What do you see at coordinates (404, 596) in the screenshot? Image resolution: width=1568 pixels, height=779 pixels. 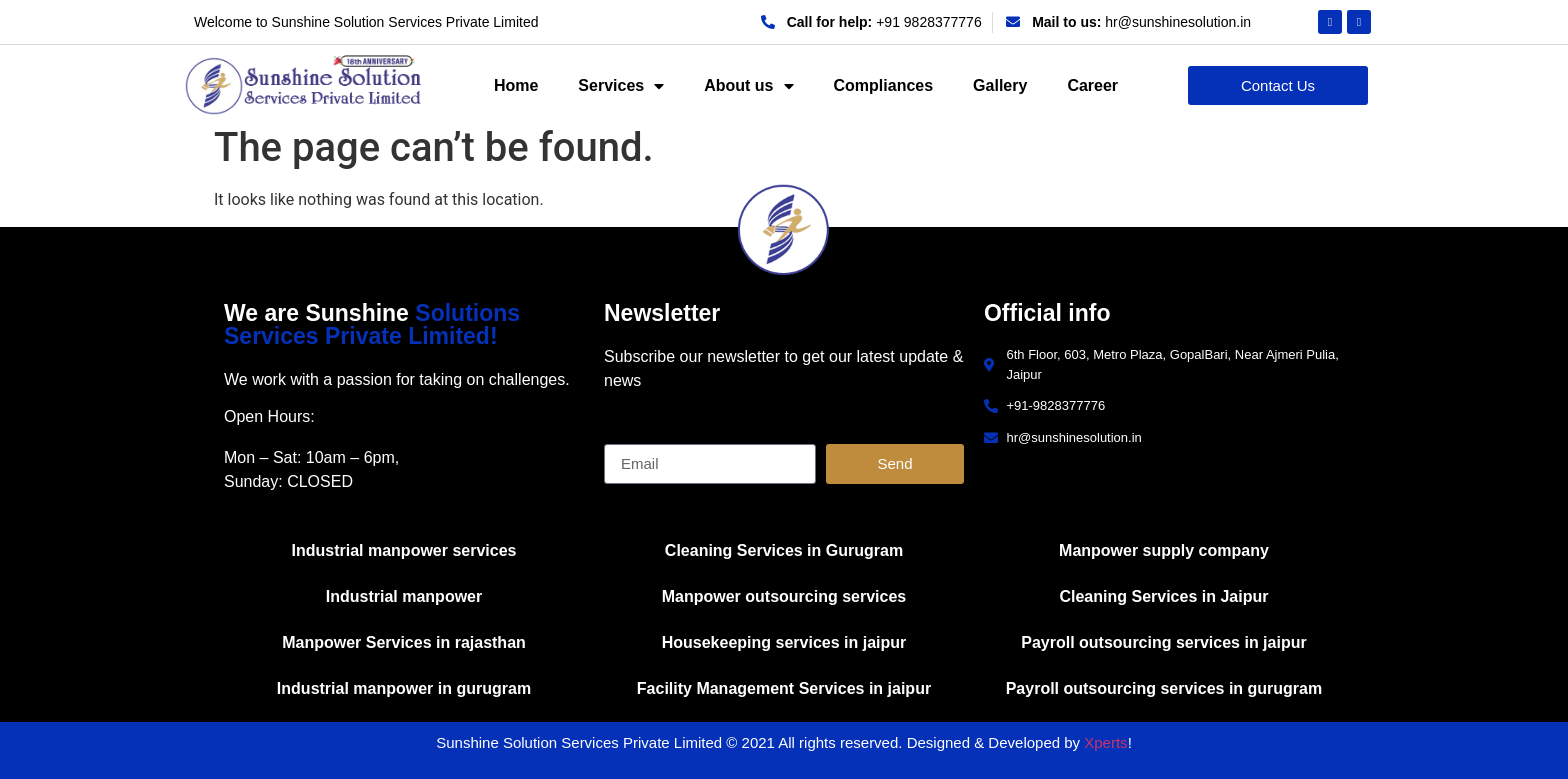 I see `Industrial manpower` at bounding box center [404, 596].